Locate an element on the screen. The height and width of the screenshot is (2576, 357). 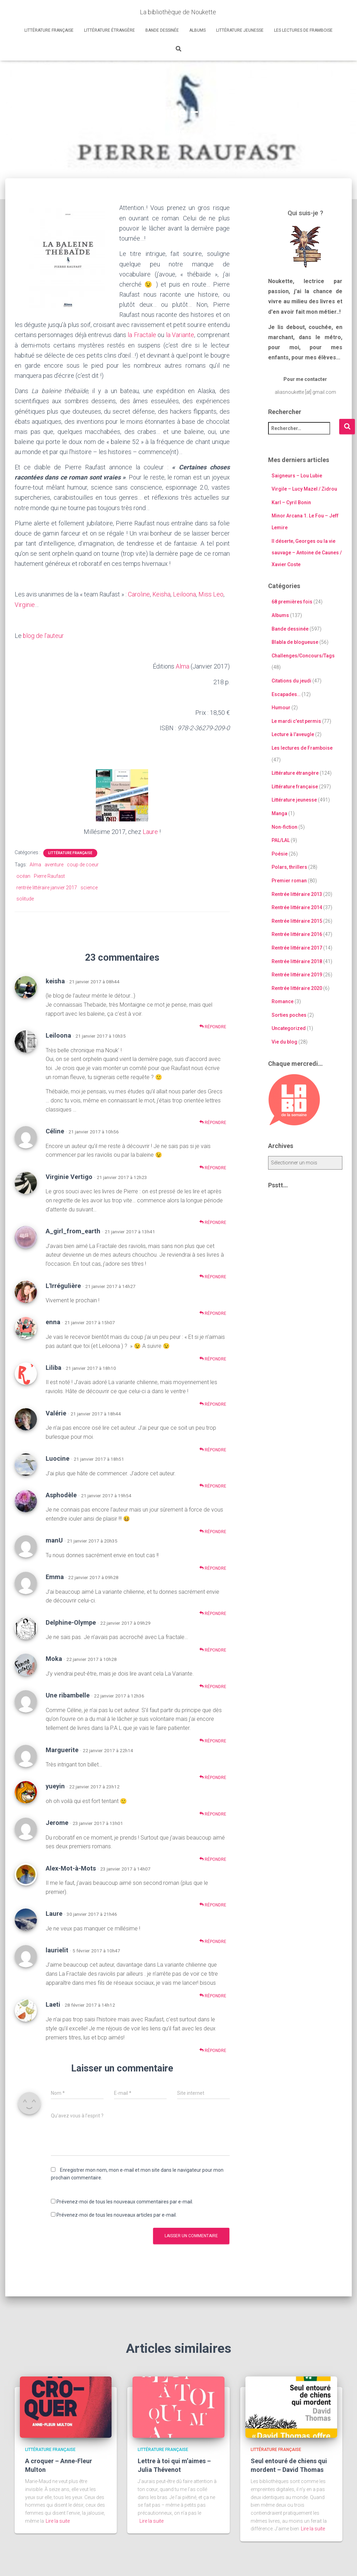
manU is located at coordinates (54, 1539).